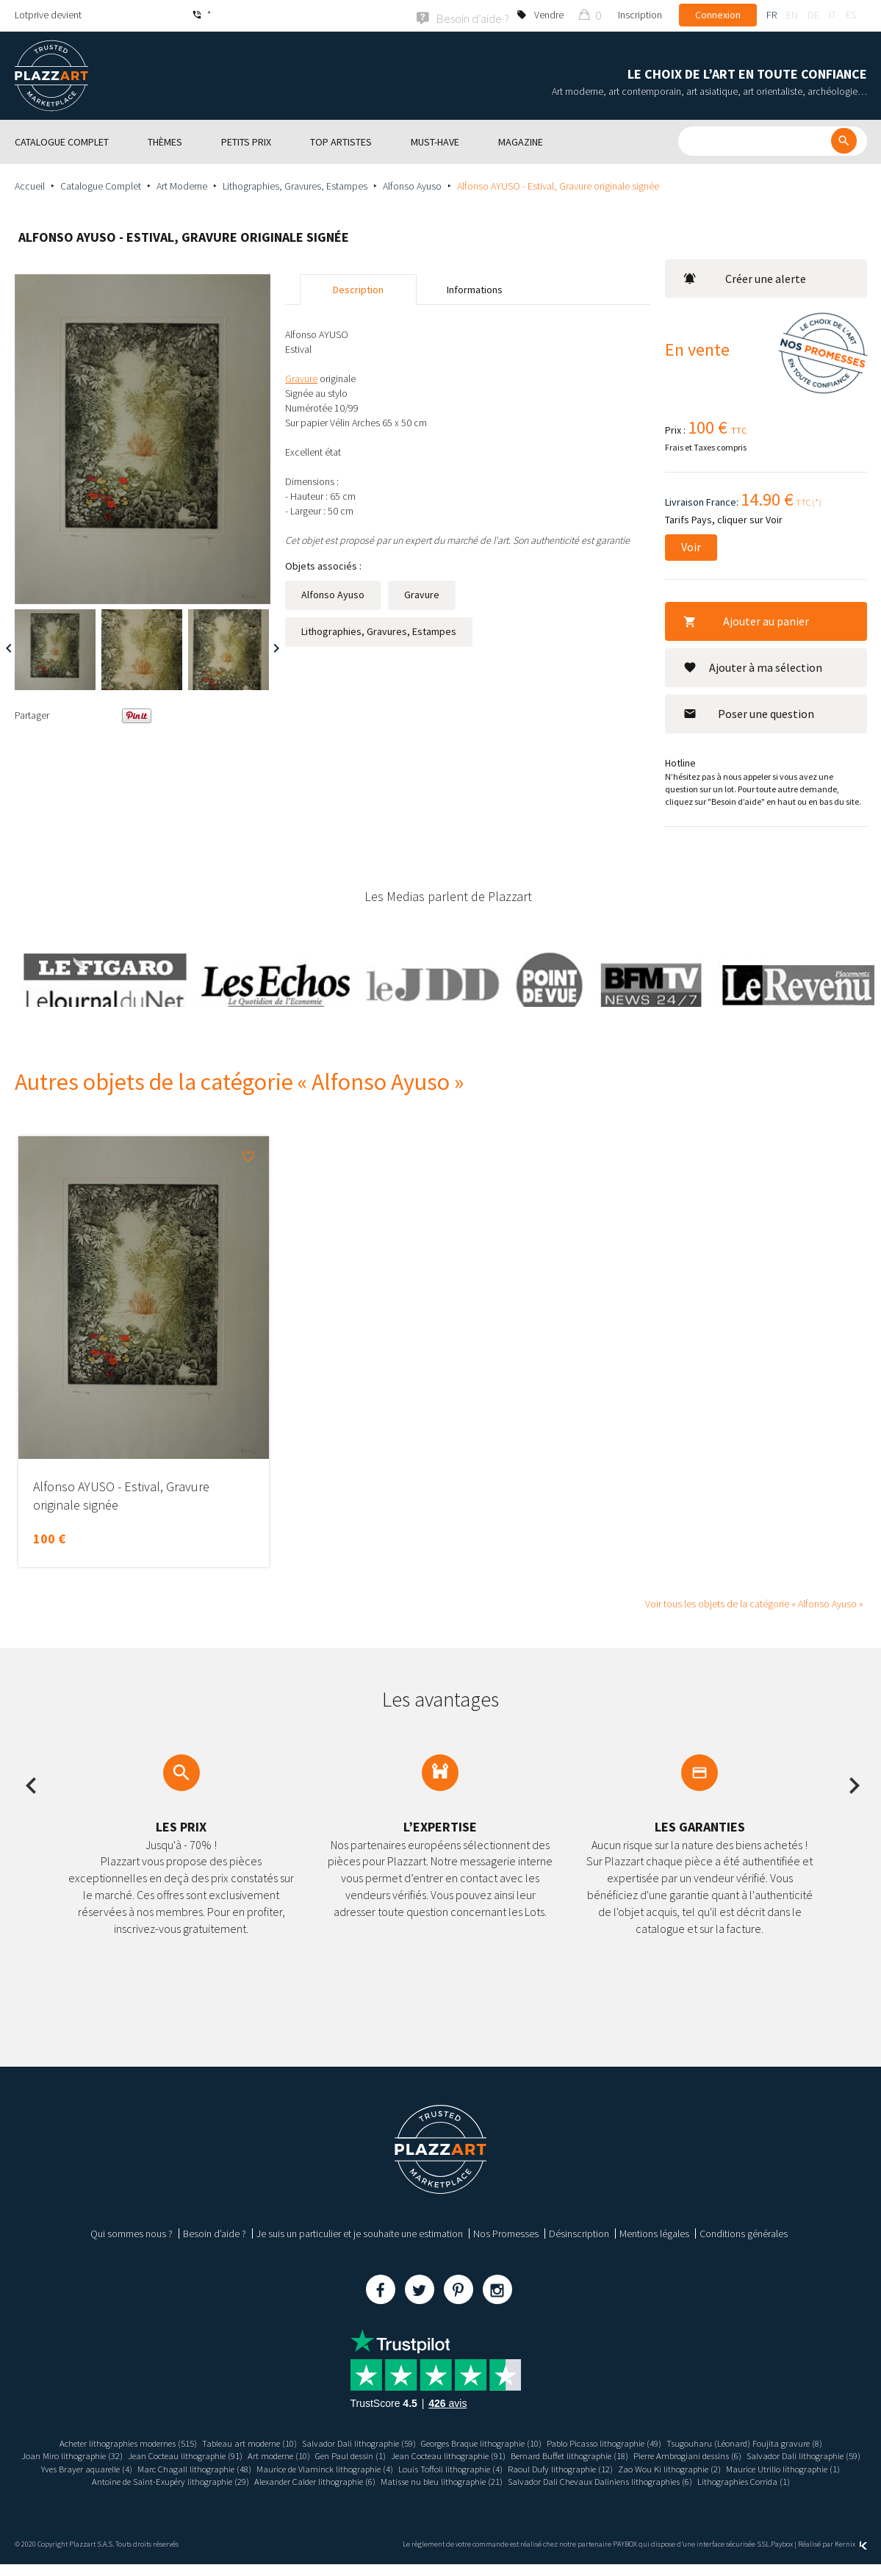 The height and width of the screenshot is (2576, 881). Describe the element at coordinates (754, 1602) in the screenshot. I see `Voir tous les objets de la catégorie « Alfonso Ayuso »` at that location.